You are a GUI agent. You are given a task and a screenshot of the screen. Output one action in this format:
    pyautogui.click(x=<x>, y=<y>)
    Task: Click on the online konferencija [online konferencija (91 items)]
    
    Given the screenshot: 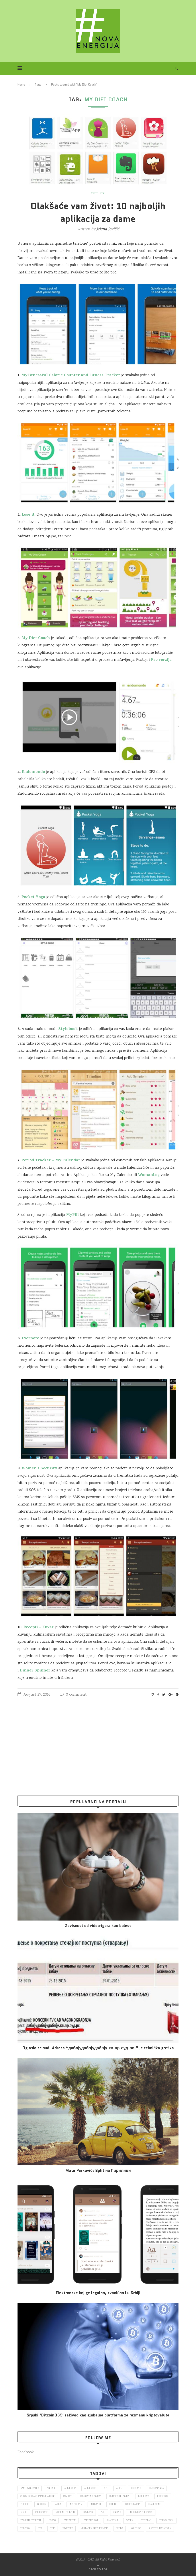 What is the action you would take?
    pyautogui.click(x=141, y=2512)
    